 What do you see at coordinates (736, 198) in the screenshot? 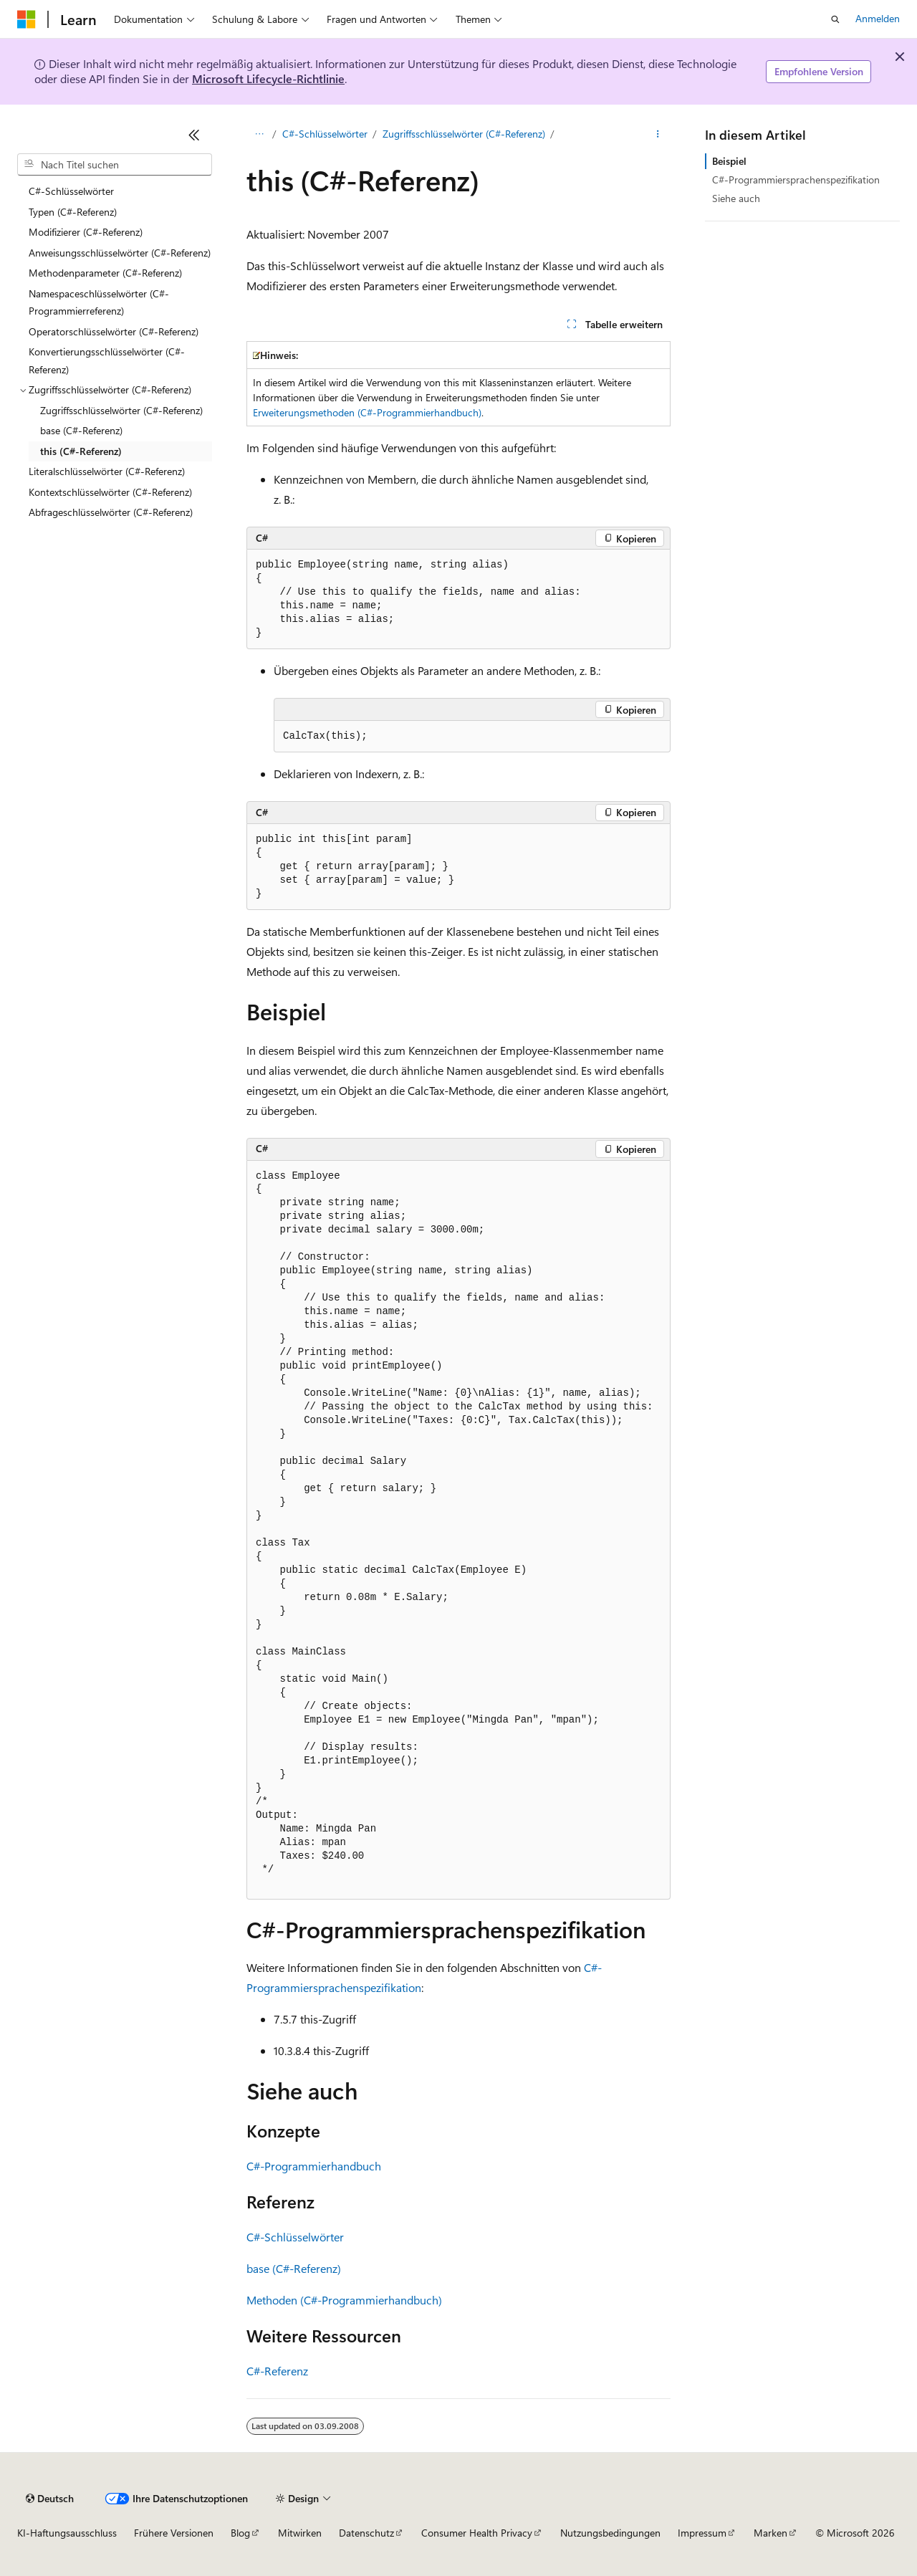
I see `Siehe auch` at bounding box center [736, 198].